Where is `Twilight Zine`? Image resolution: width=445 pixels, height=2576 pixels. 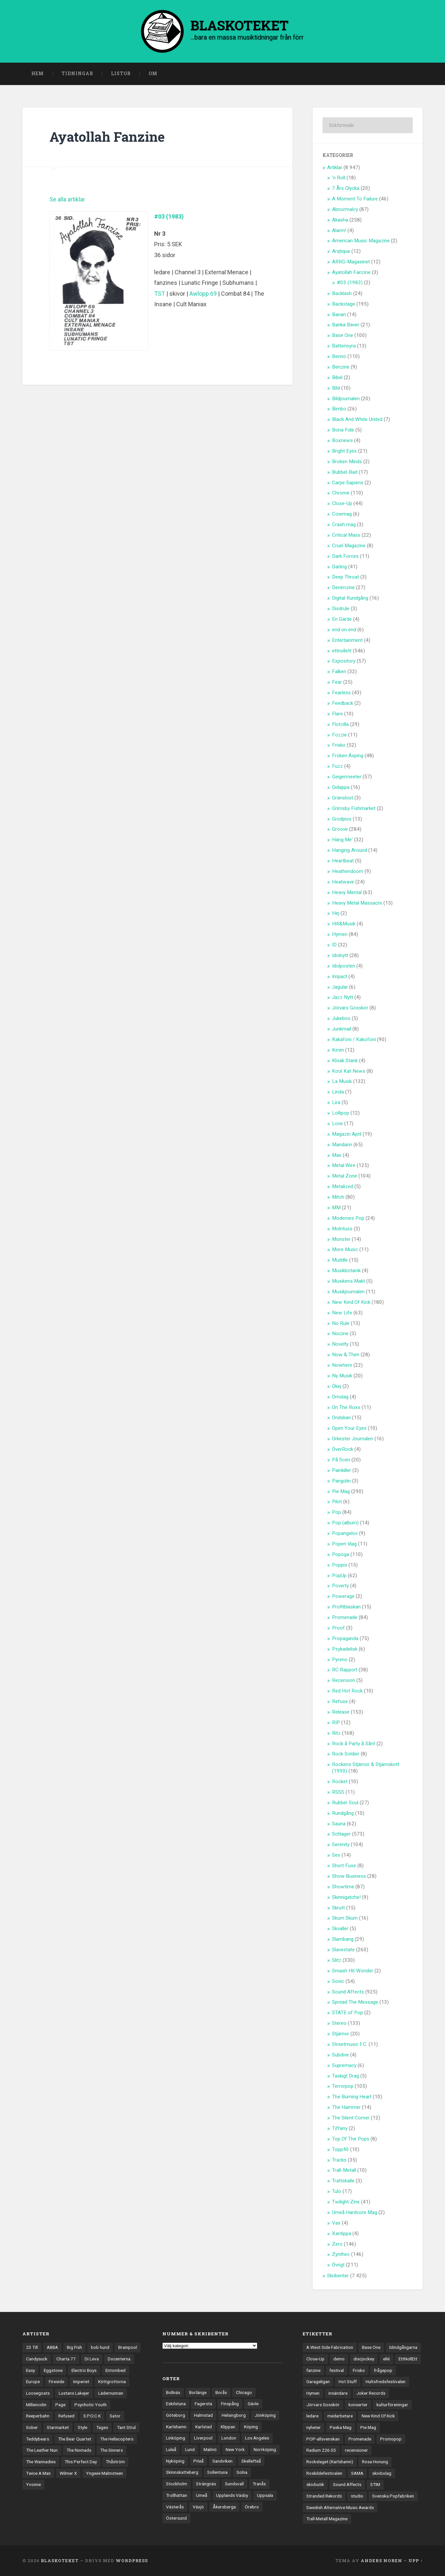
Twilight Zine is located at coordinates (346, 2202).